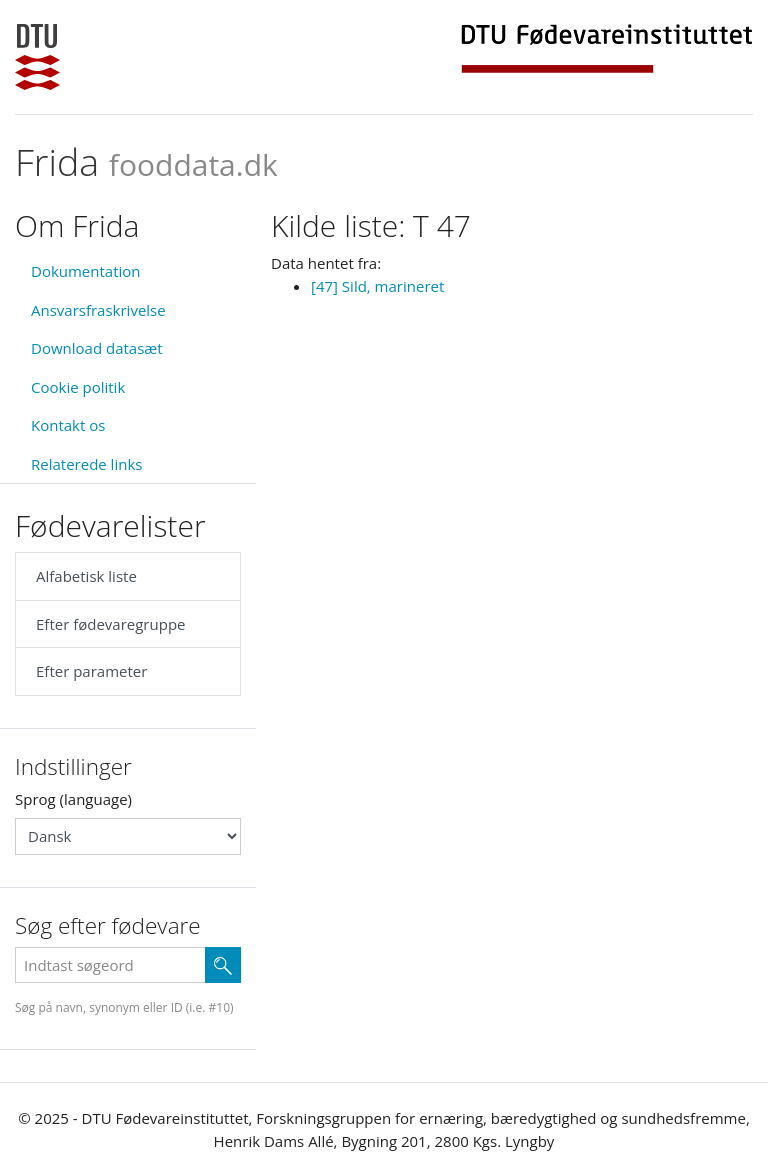 This screenshot has height=1176, width=768. I want to click on Sprog (language), so click(73, 799).